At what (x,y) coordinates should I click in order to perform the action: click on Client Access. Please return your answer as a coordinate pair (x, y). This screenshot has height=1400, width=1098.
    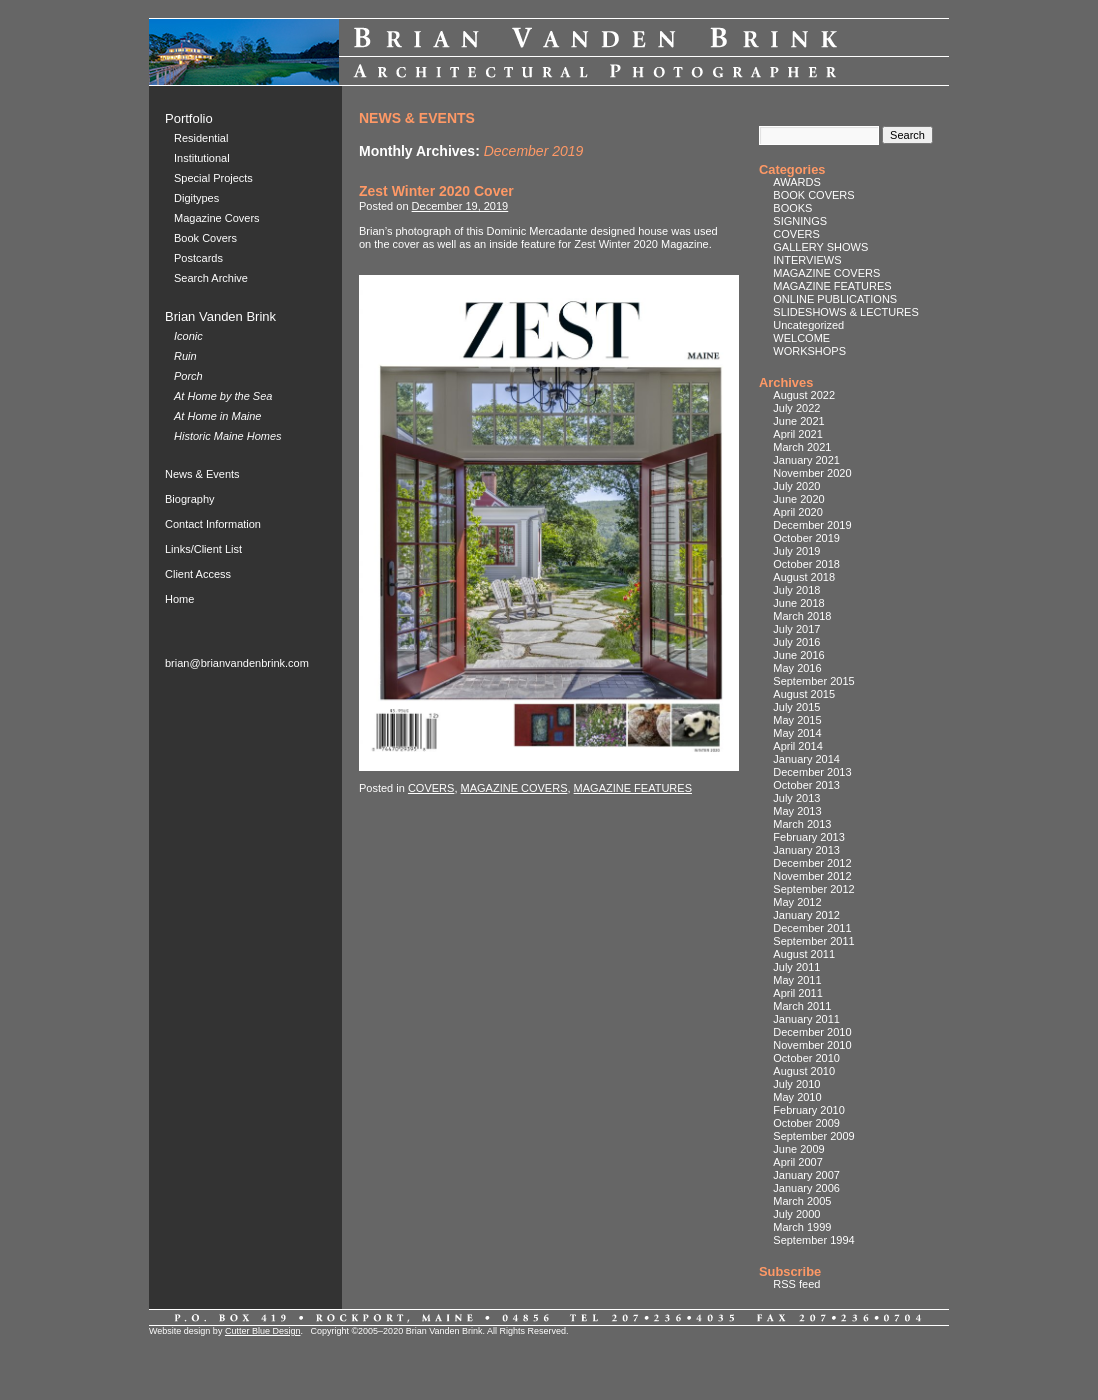
    Looking at the image, I should click on (198, 574).